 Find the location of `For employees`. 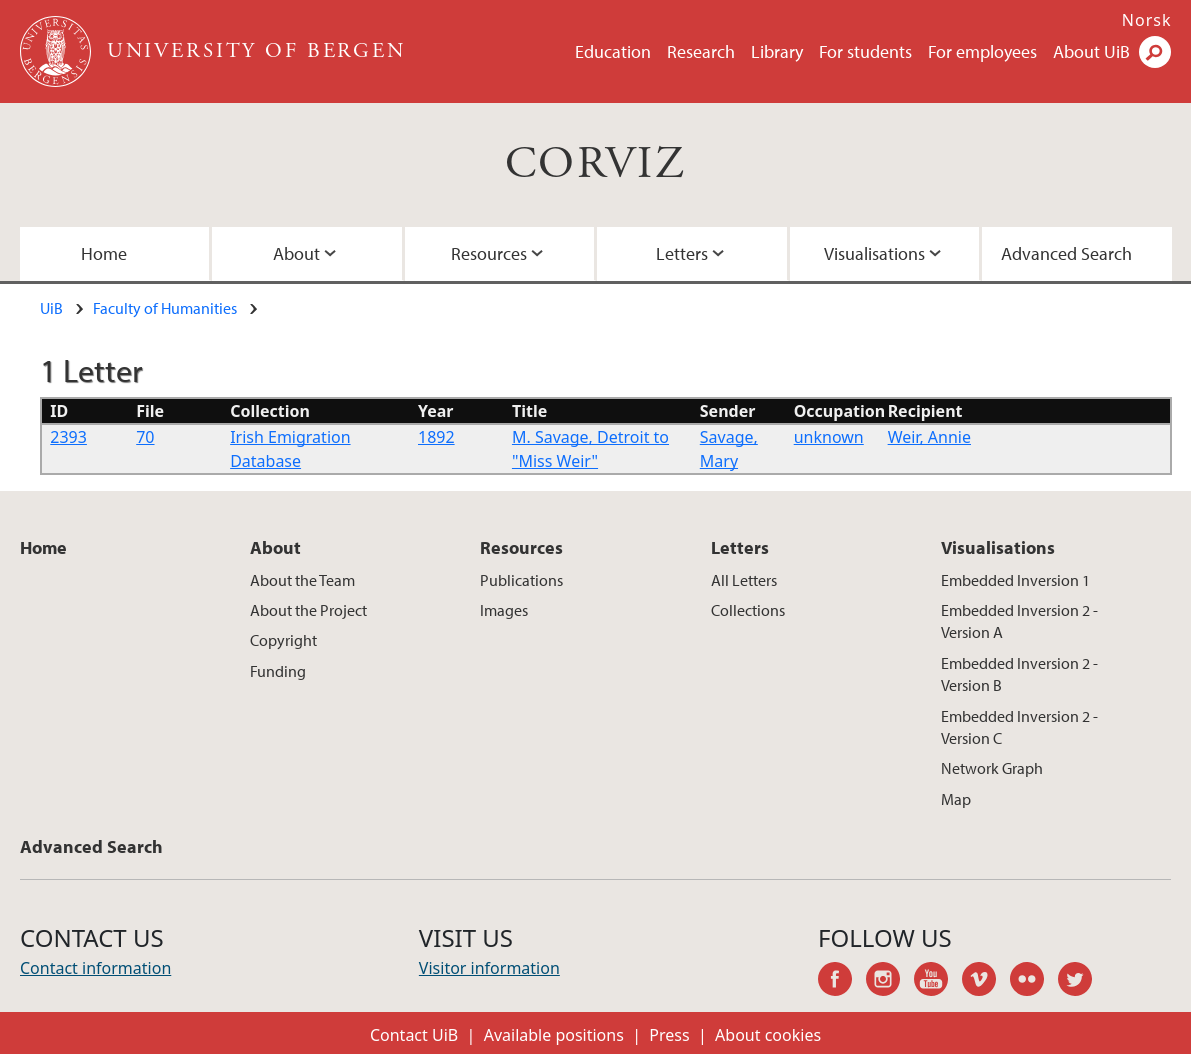

For employees is located at coordinates (982, 51).